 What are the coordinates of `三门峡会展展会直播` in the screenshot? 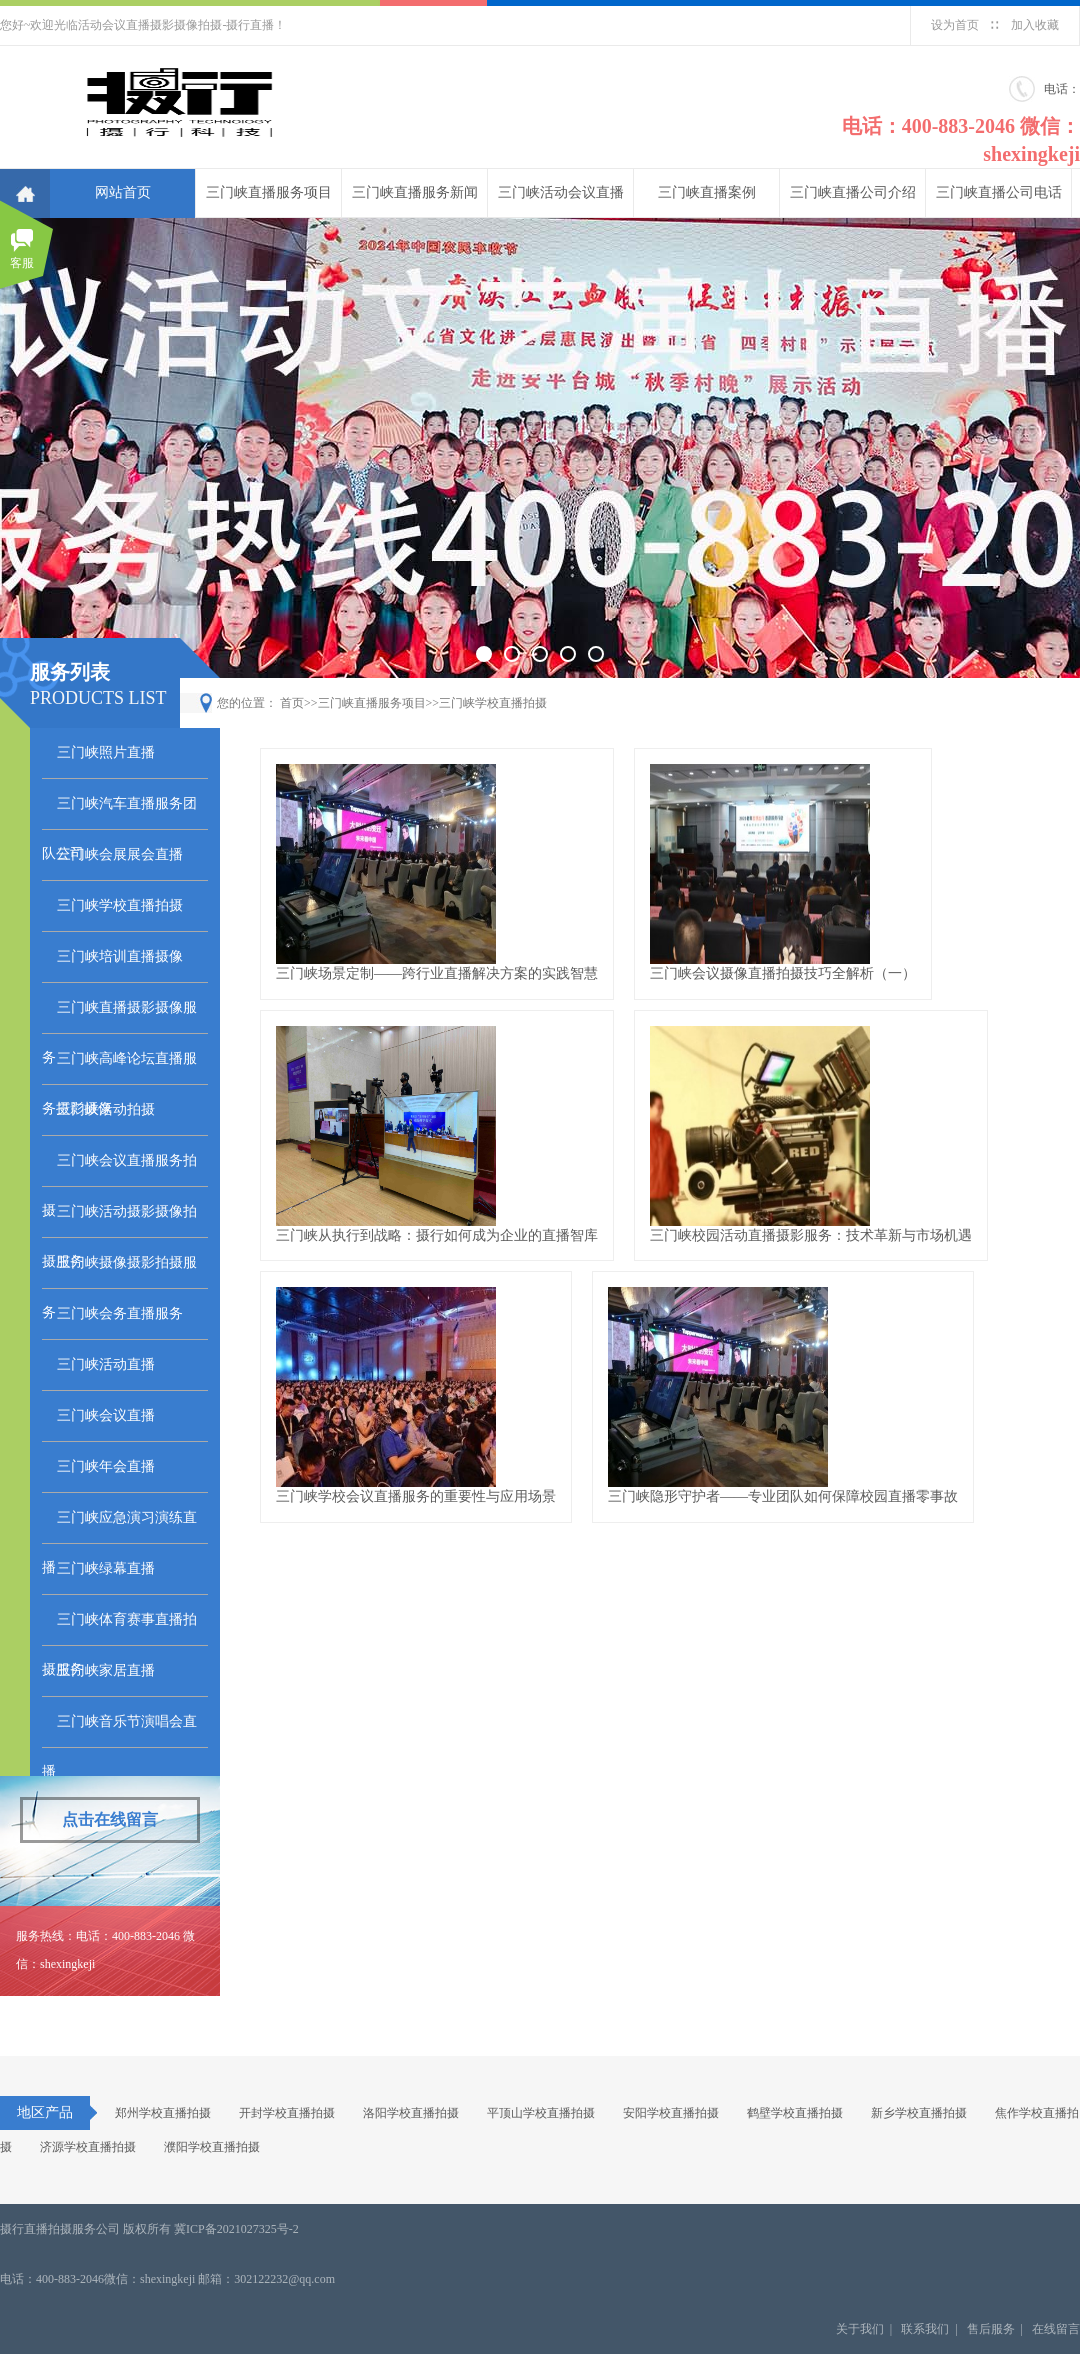 It's located at (120, 854).